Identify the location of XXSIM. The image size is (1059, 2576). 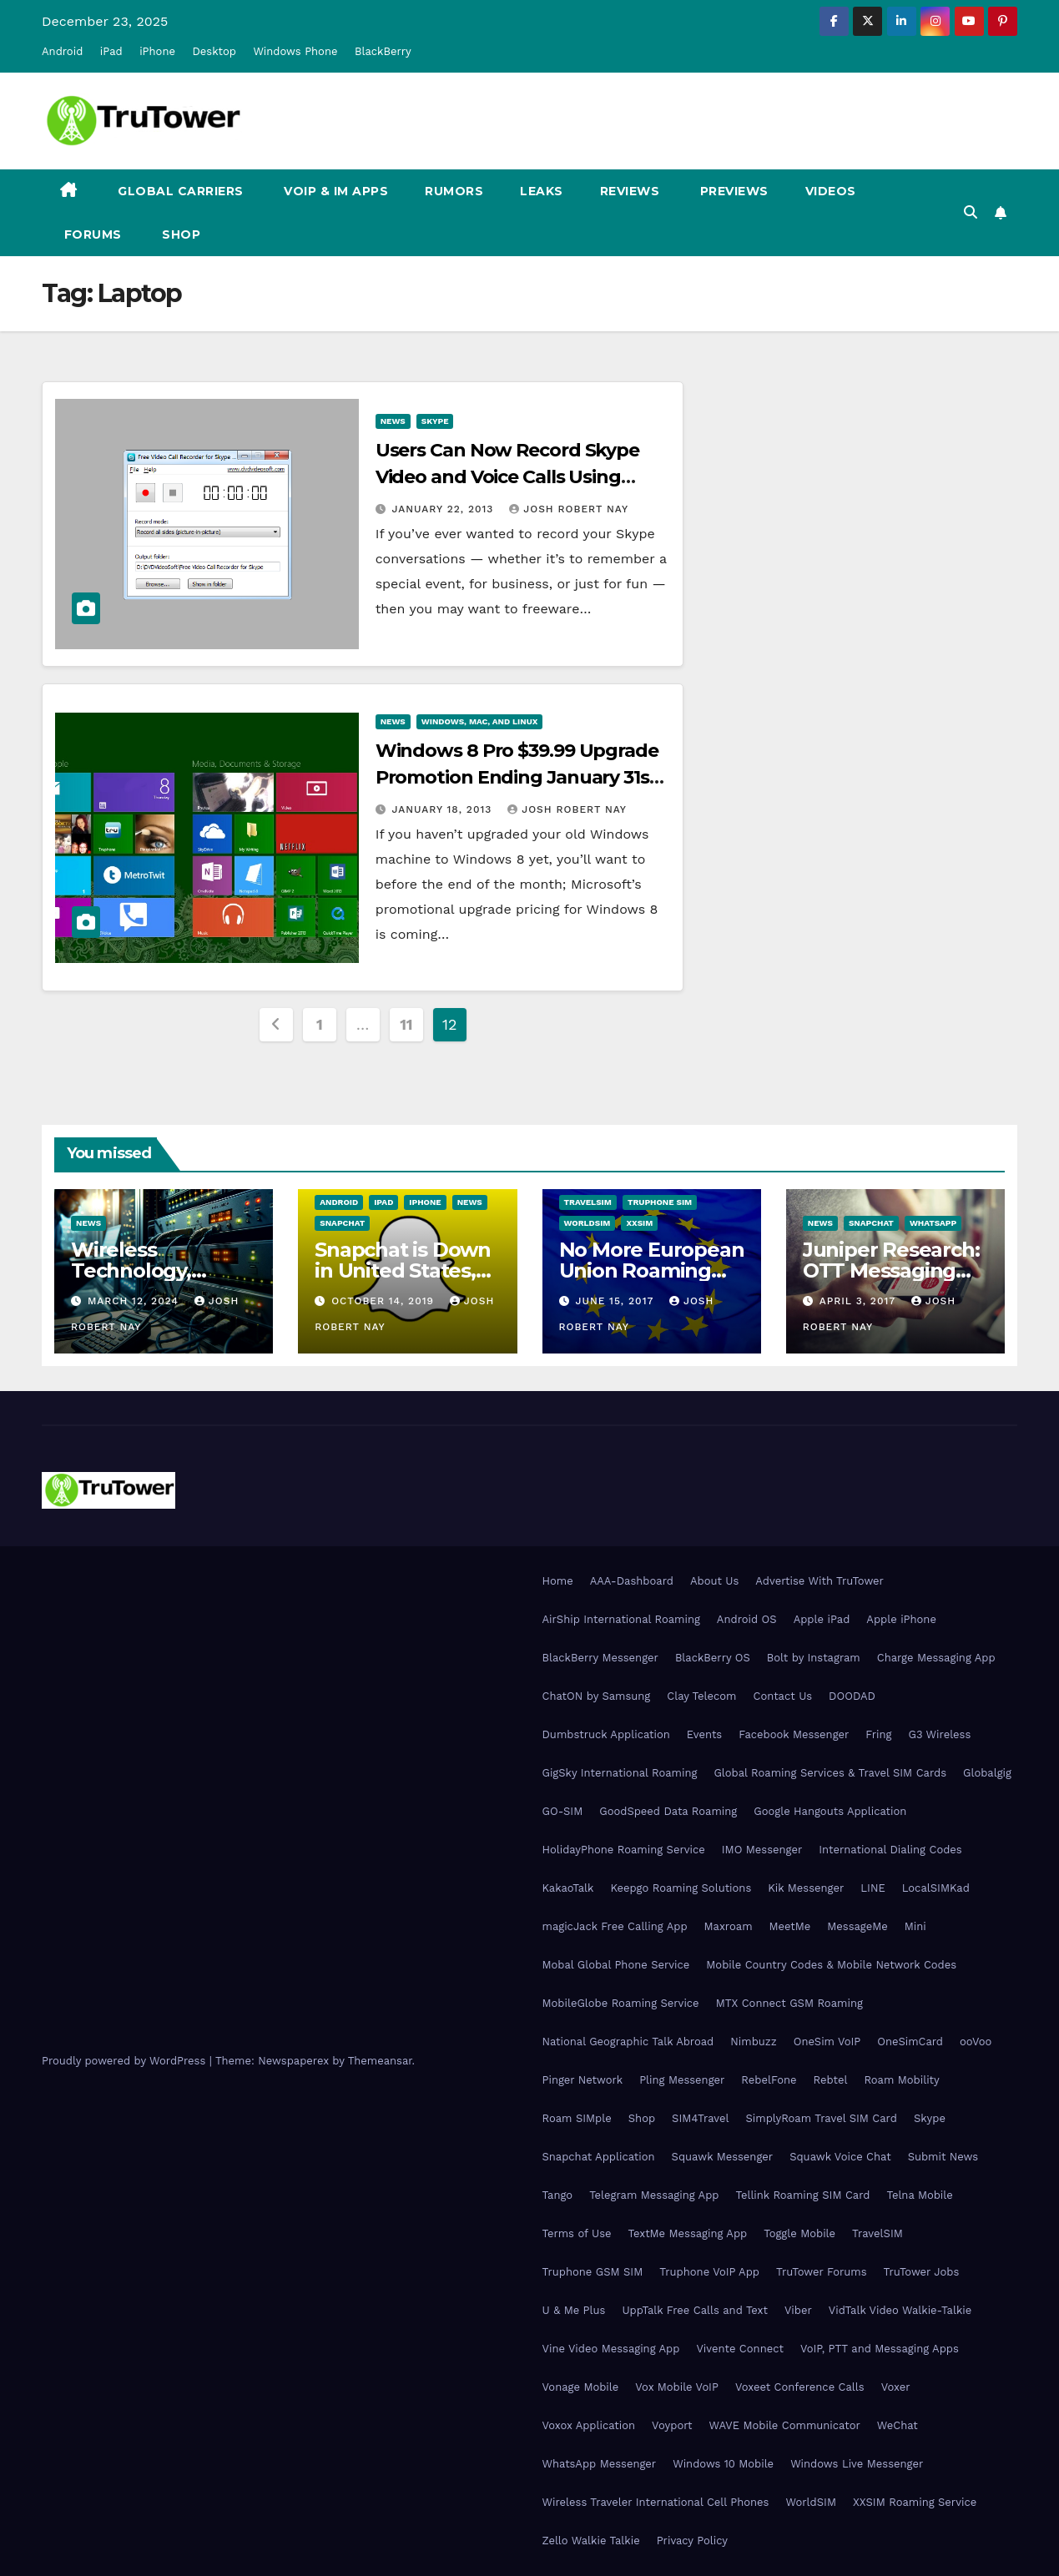
(639, 1223).